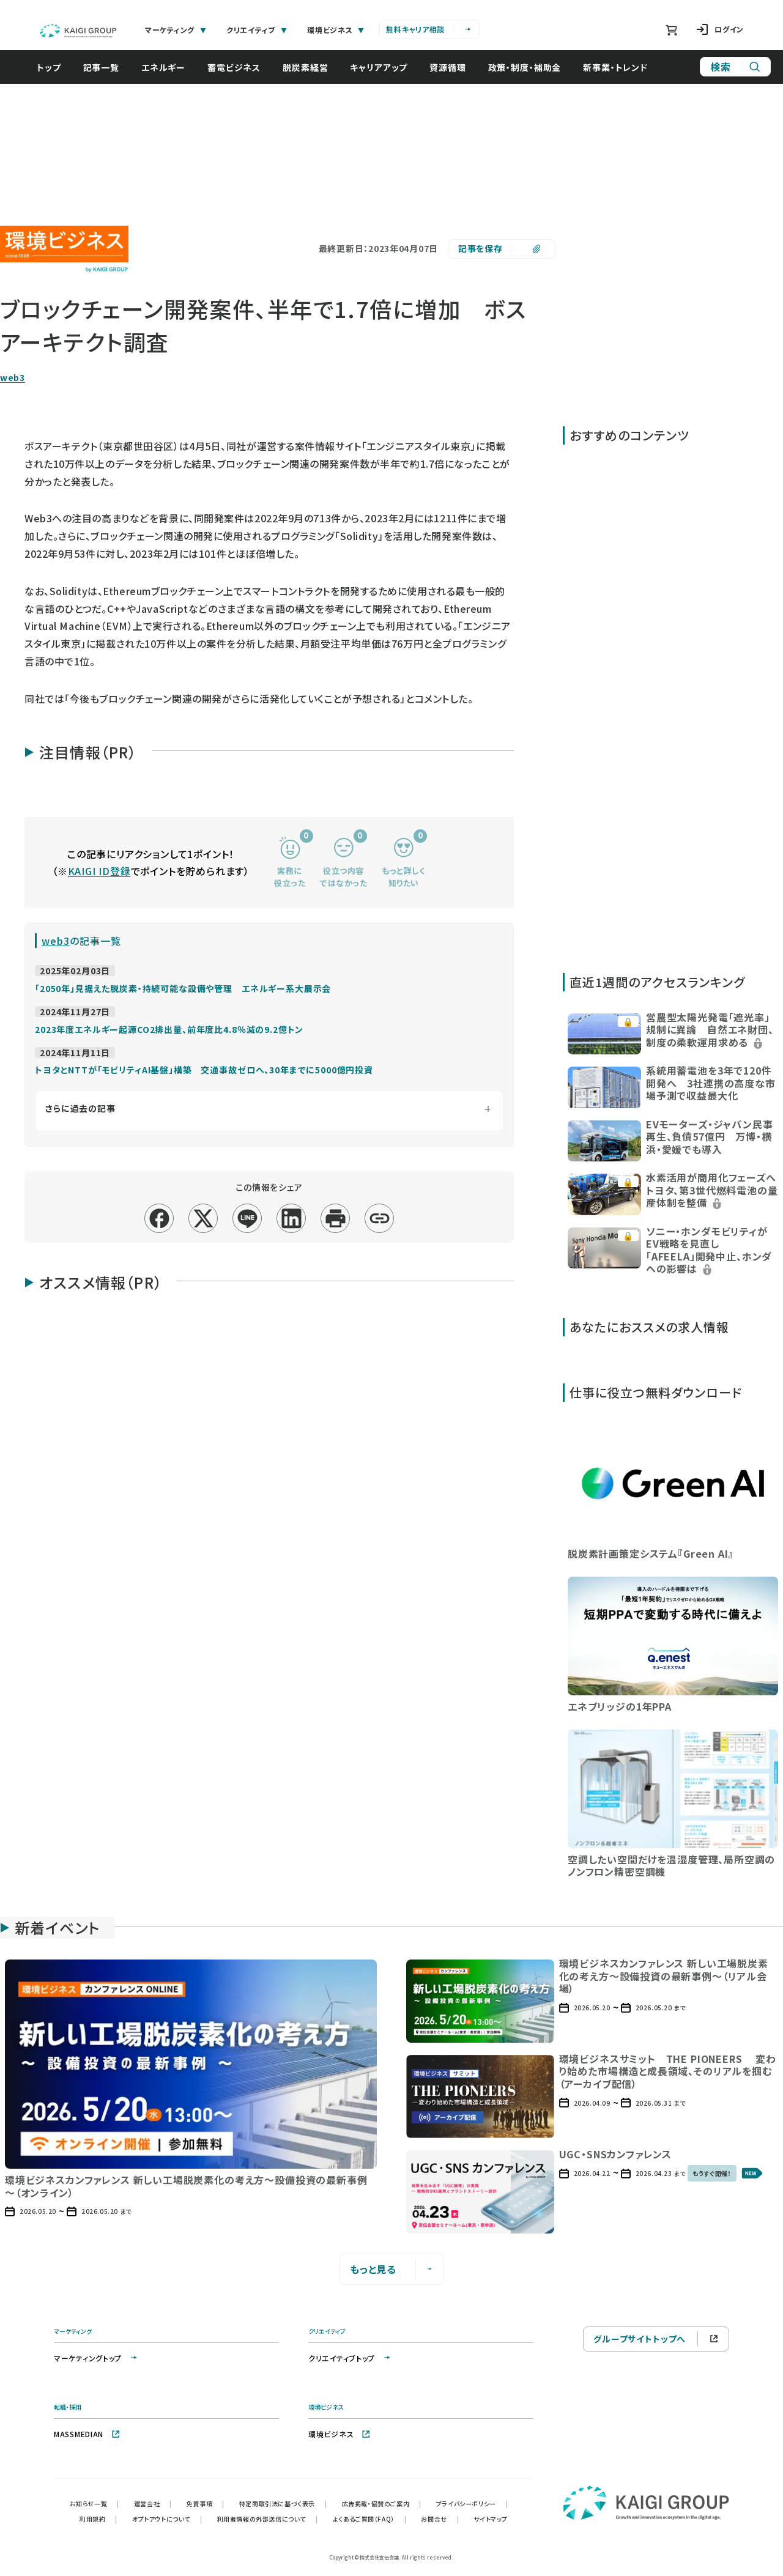 The width and height of the screenshot is (783, 2576). Describe the element at coordinates (735, 66) in the screenshot. I see `[サイト内検索]` at that location.